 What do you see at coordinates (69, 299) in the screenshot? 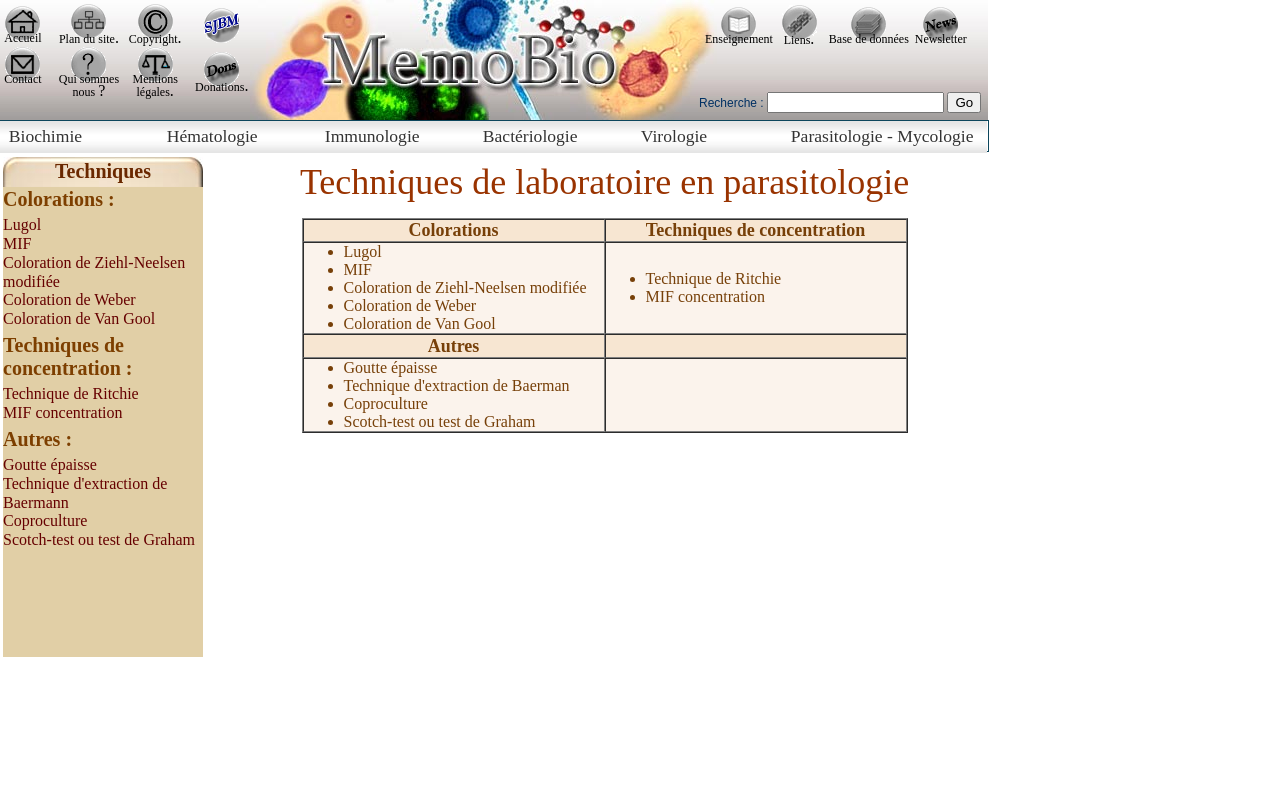
I see `Coloration de Weber` at bounding box center [69, 299].